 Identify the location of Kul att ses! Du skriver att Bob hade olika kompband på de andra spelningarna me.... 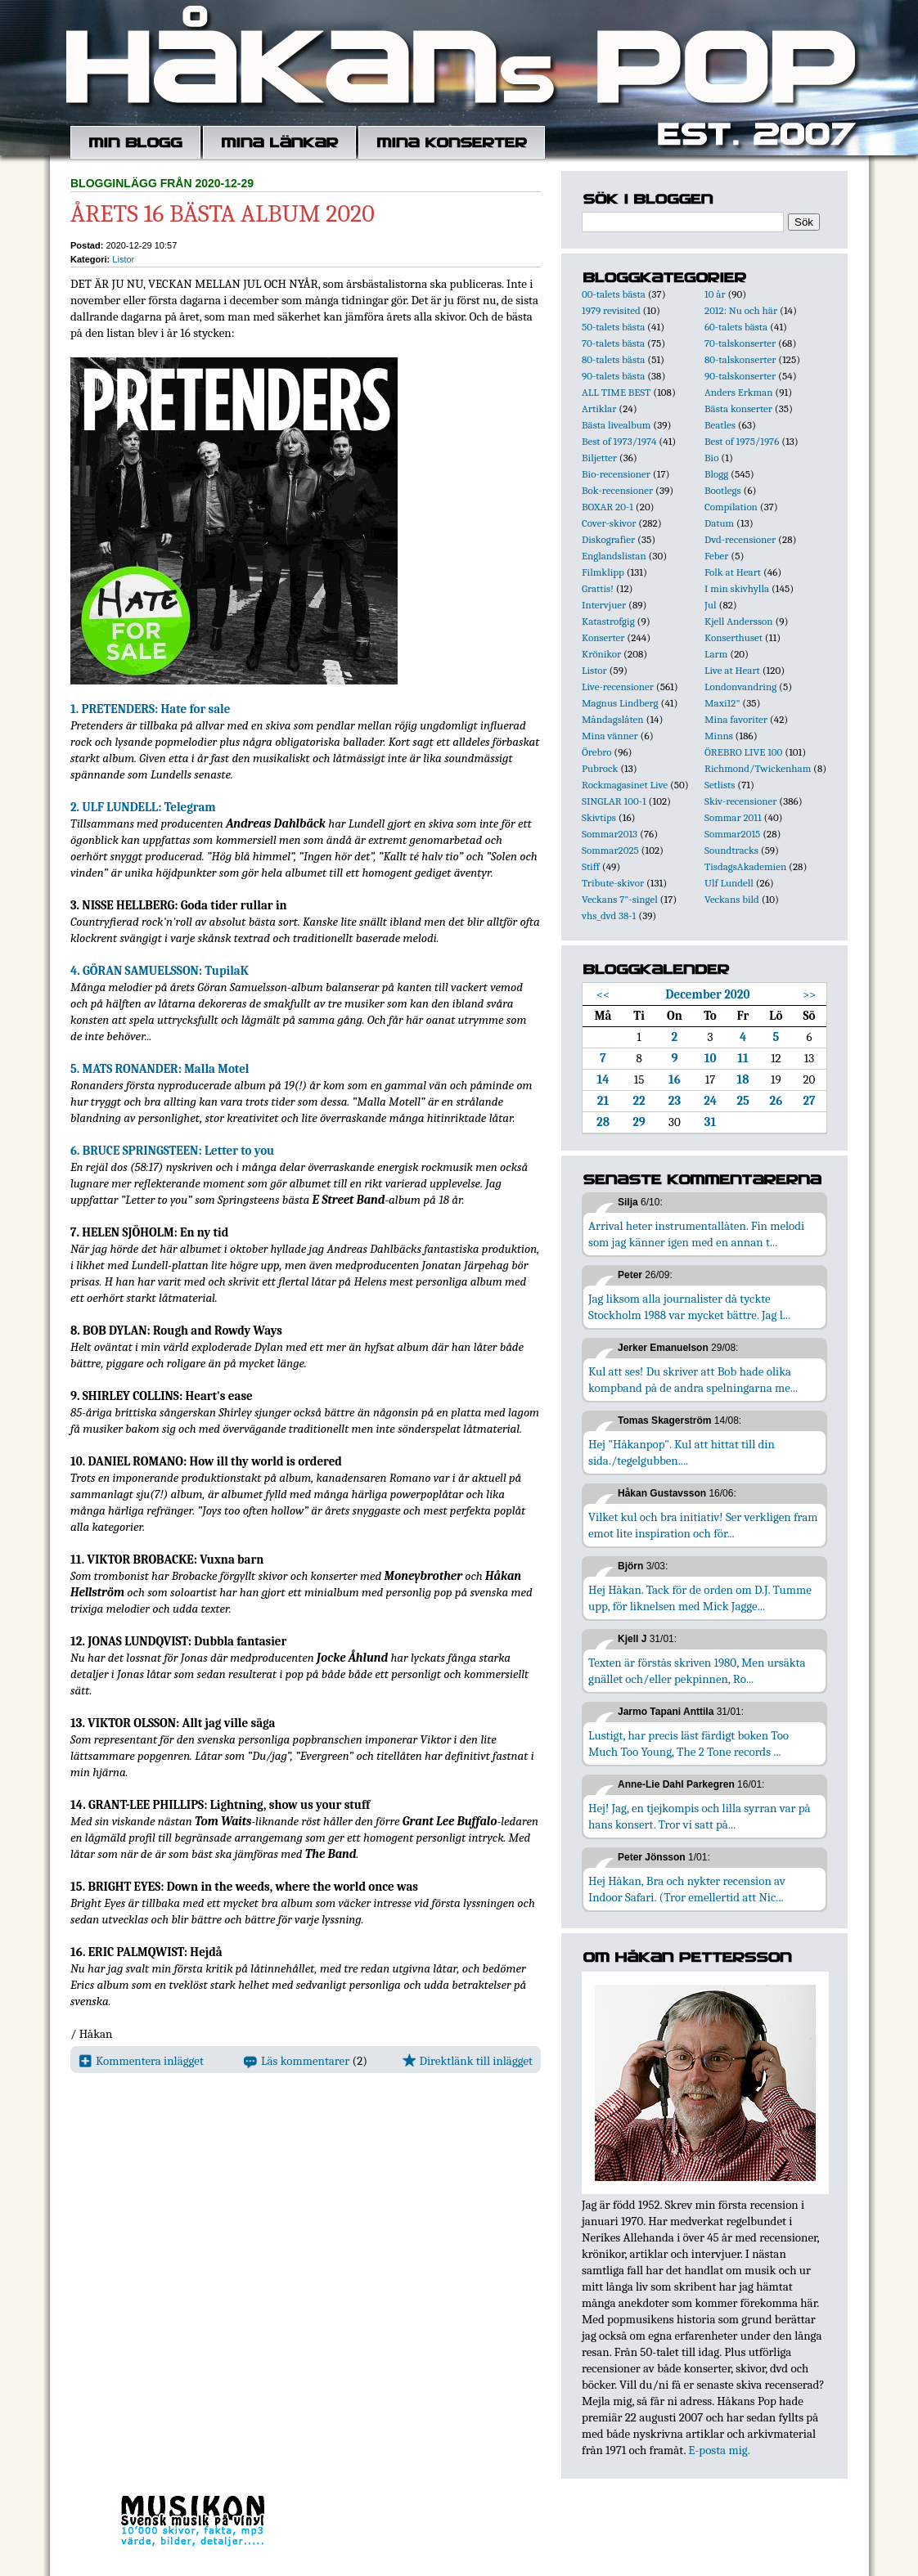
(693, 1379).